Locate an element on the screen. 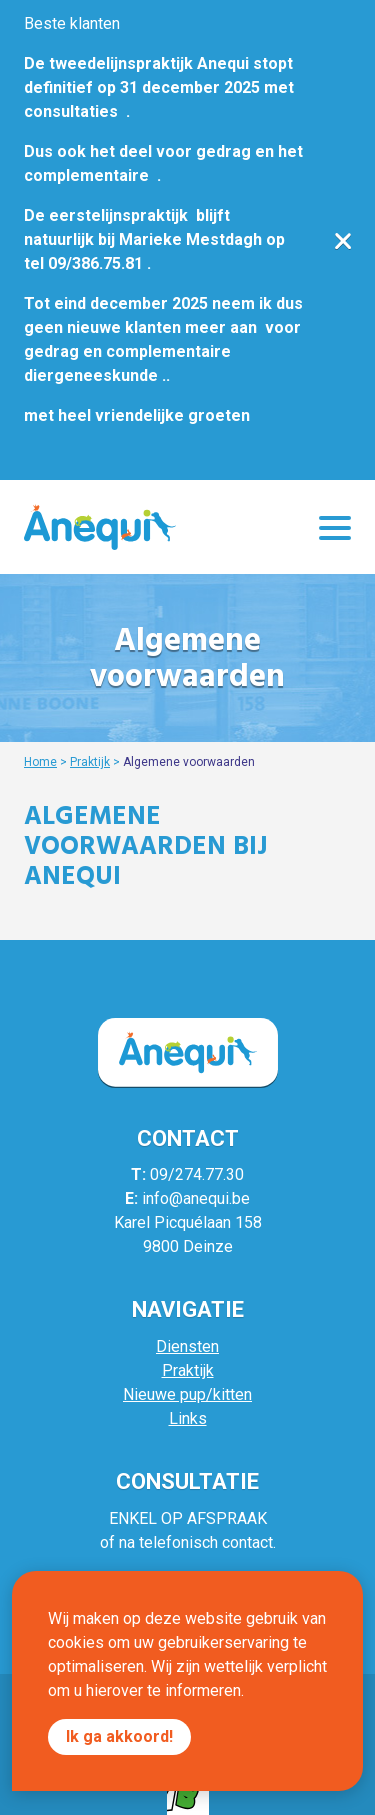  Nieuwe pup/kitten is located at coordinates (187, 1394).